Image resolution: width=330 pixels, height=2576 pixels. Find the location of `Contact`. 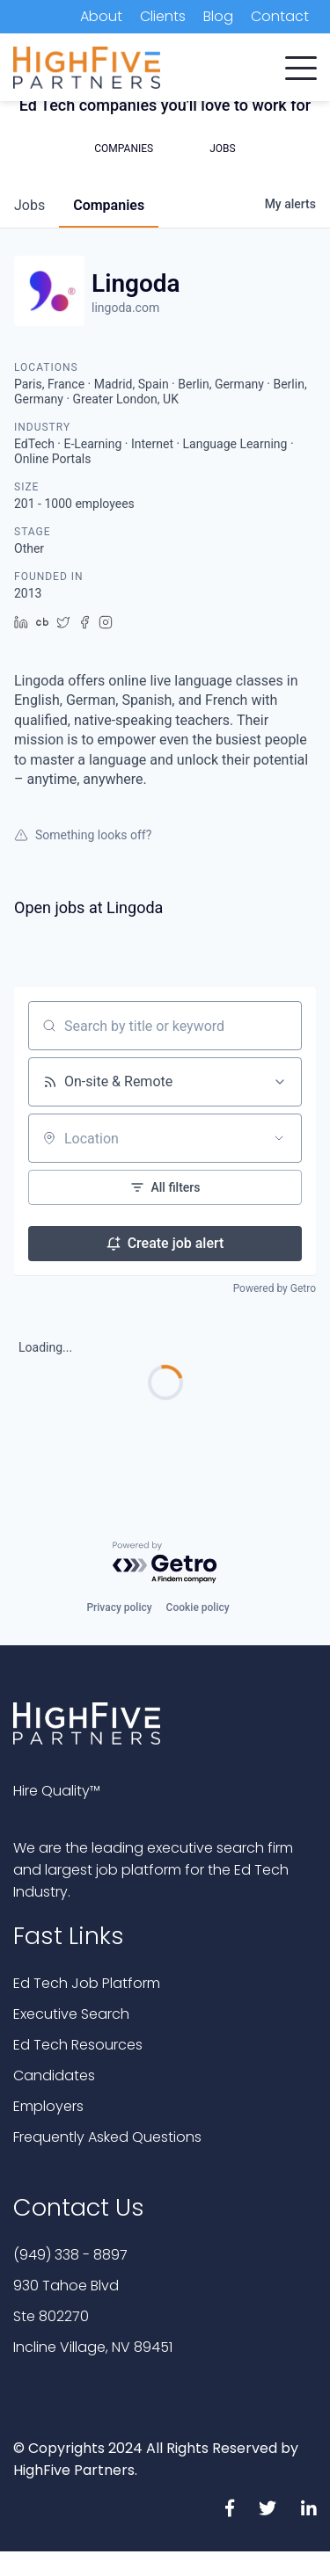

Contact is located at coordinates (280, 16).